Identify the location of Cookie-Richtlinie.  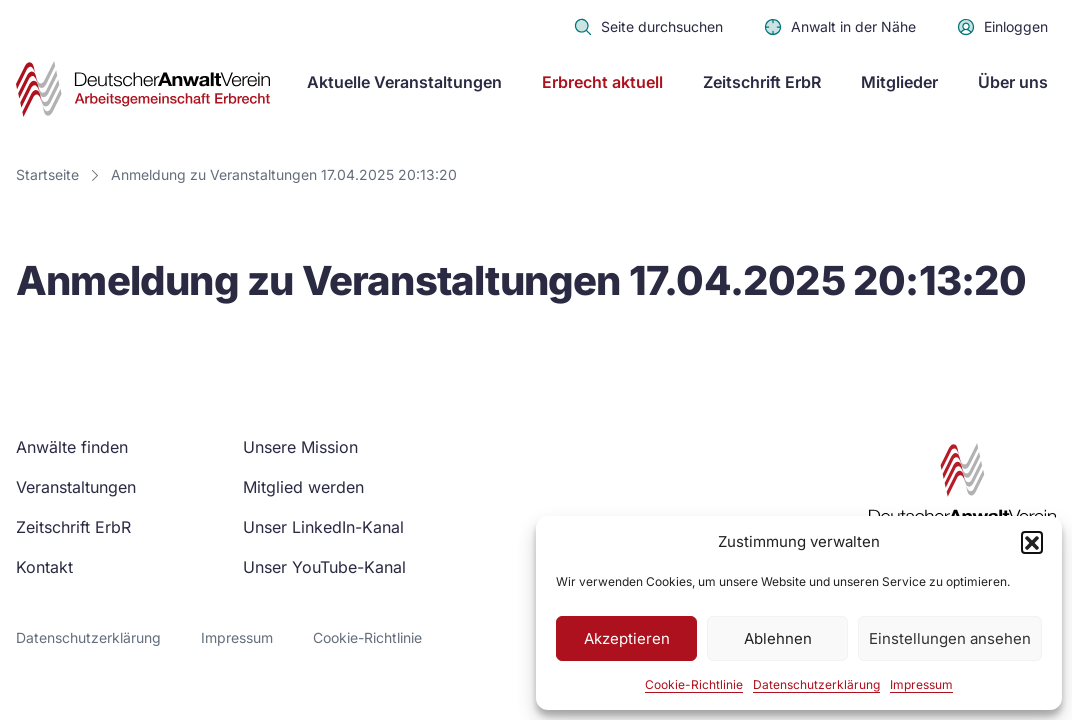
(694, 684).